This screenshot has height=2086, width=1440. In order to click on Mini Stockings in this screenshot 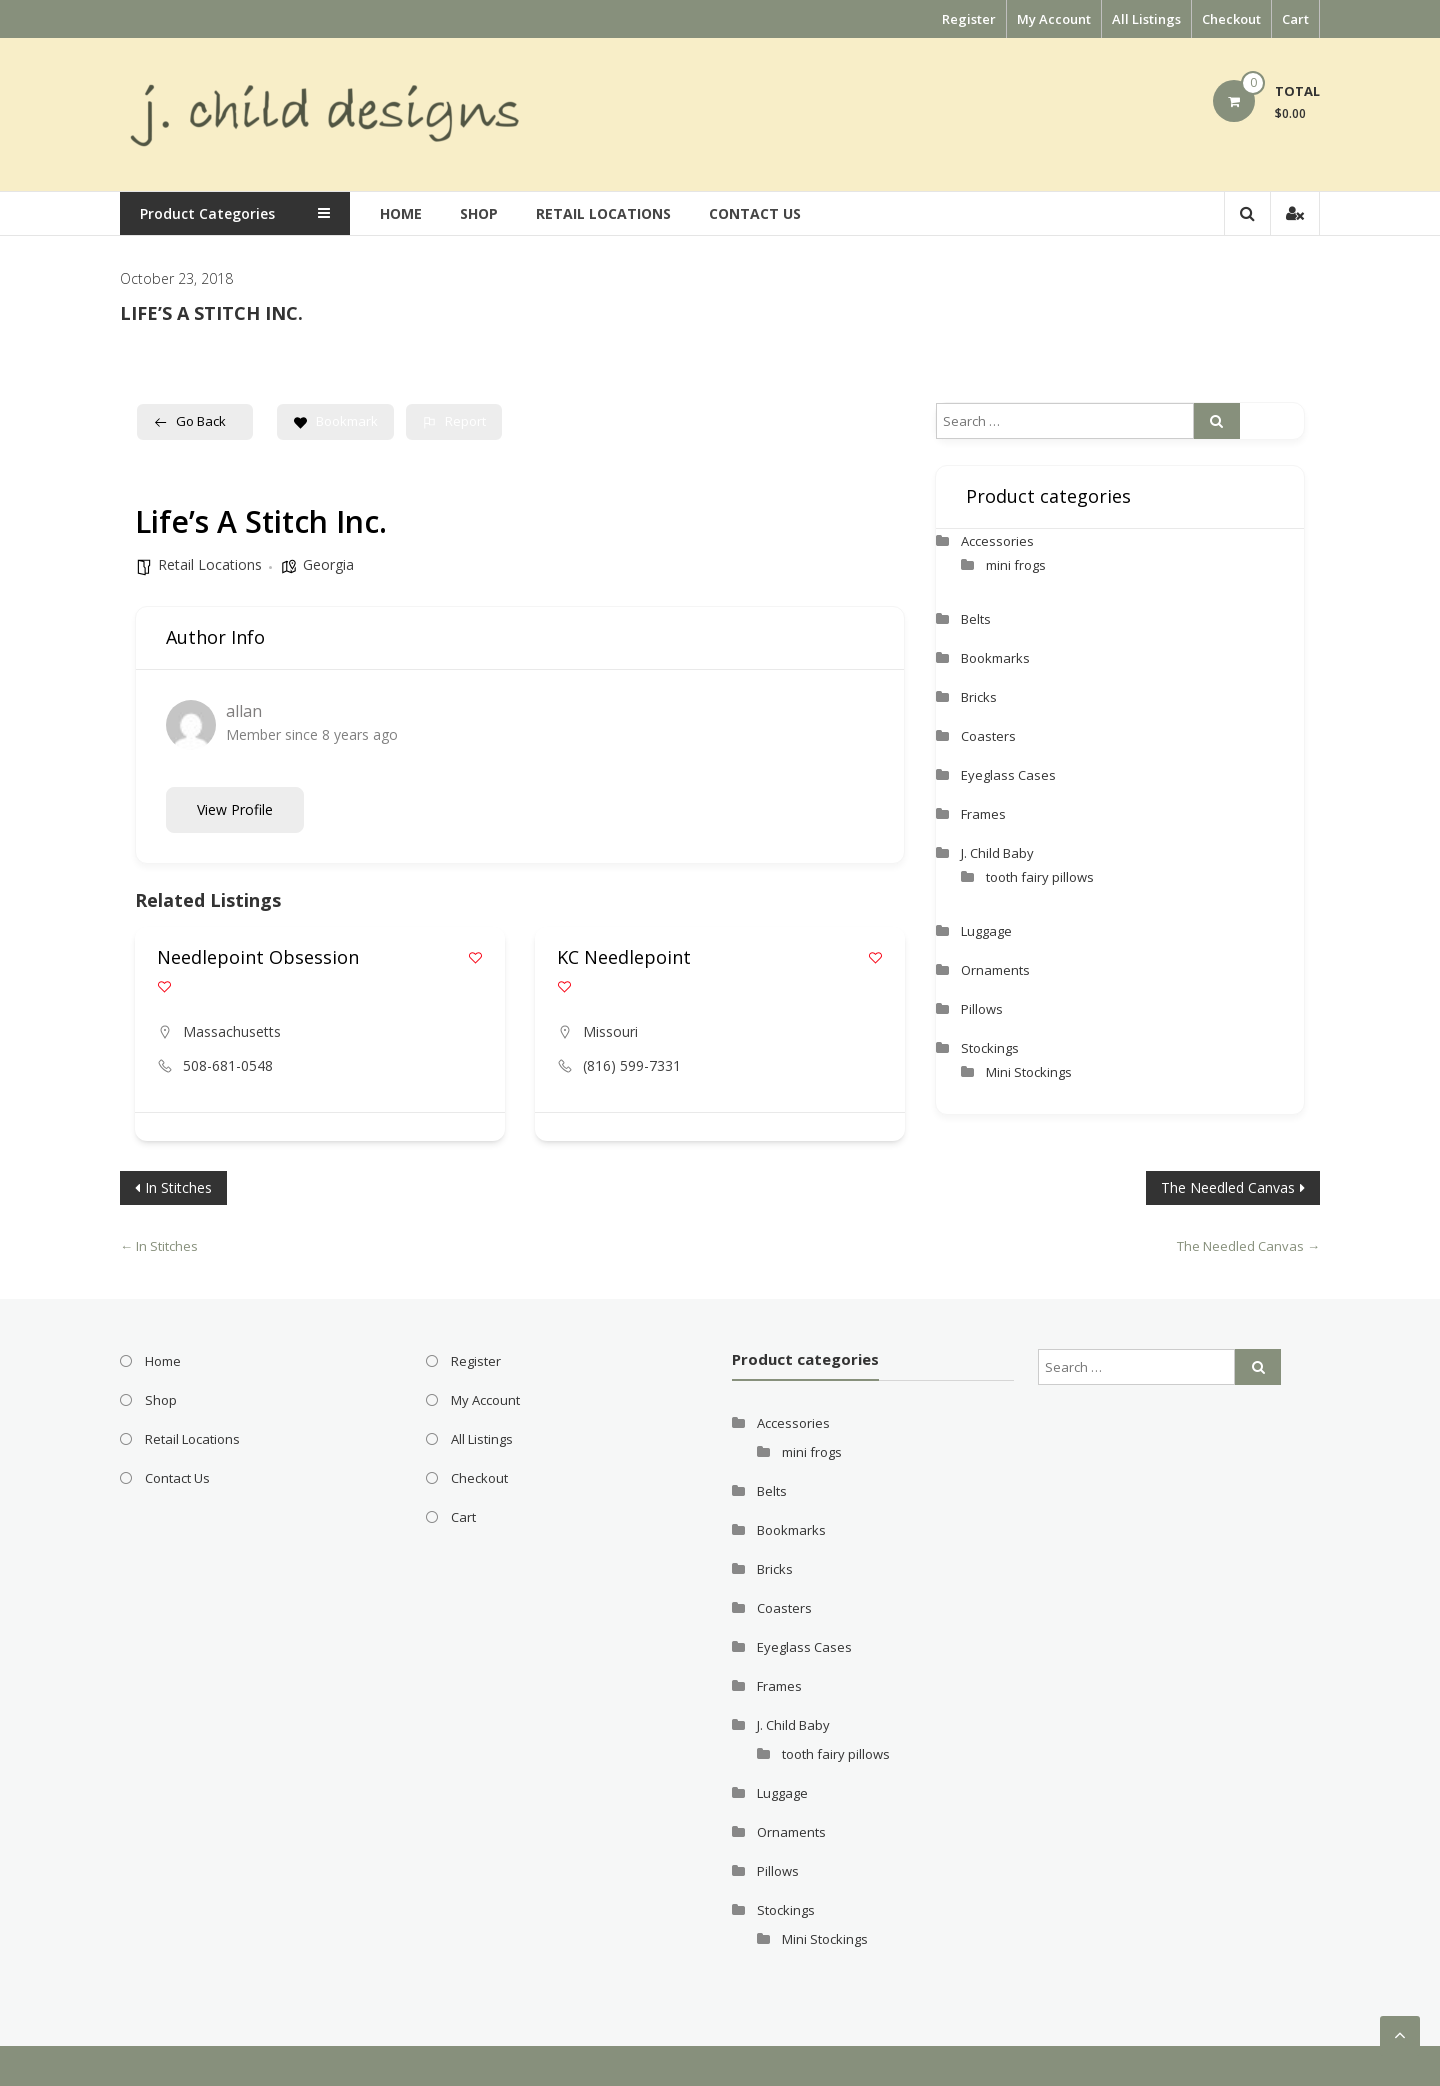, I will do `click(1029, 1072)`.